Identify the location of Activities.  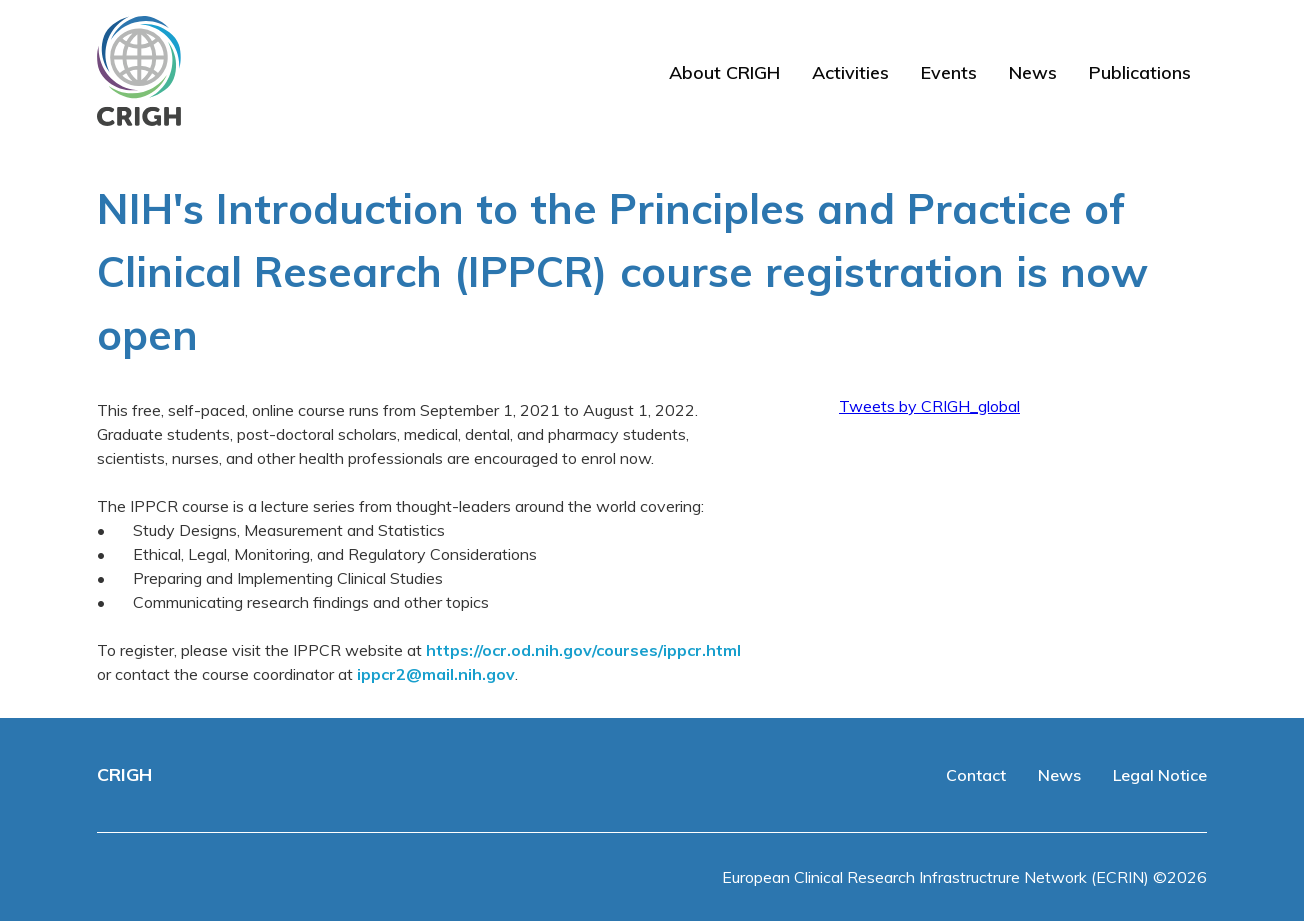
(850, 72).